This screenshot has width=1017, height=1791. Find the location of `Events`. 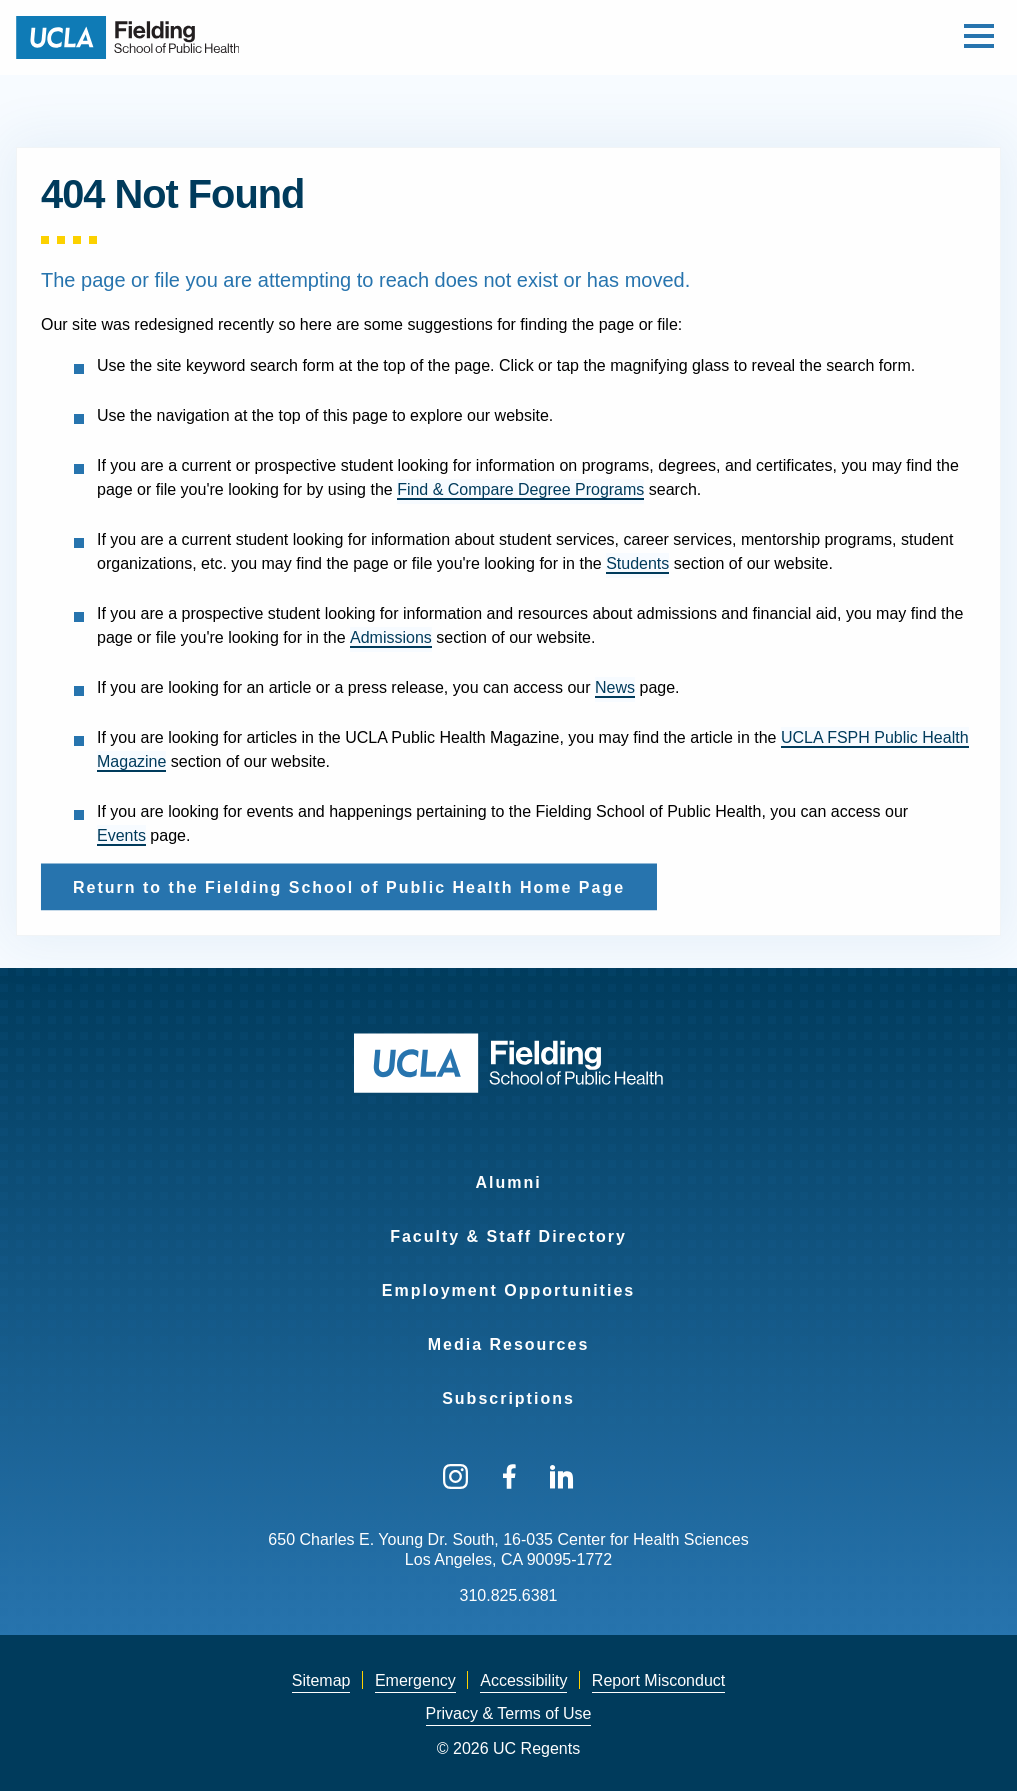

Events is located at coordinates (121, 835).